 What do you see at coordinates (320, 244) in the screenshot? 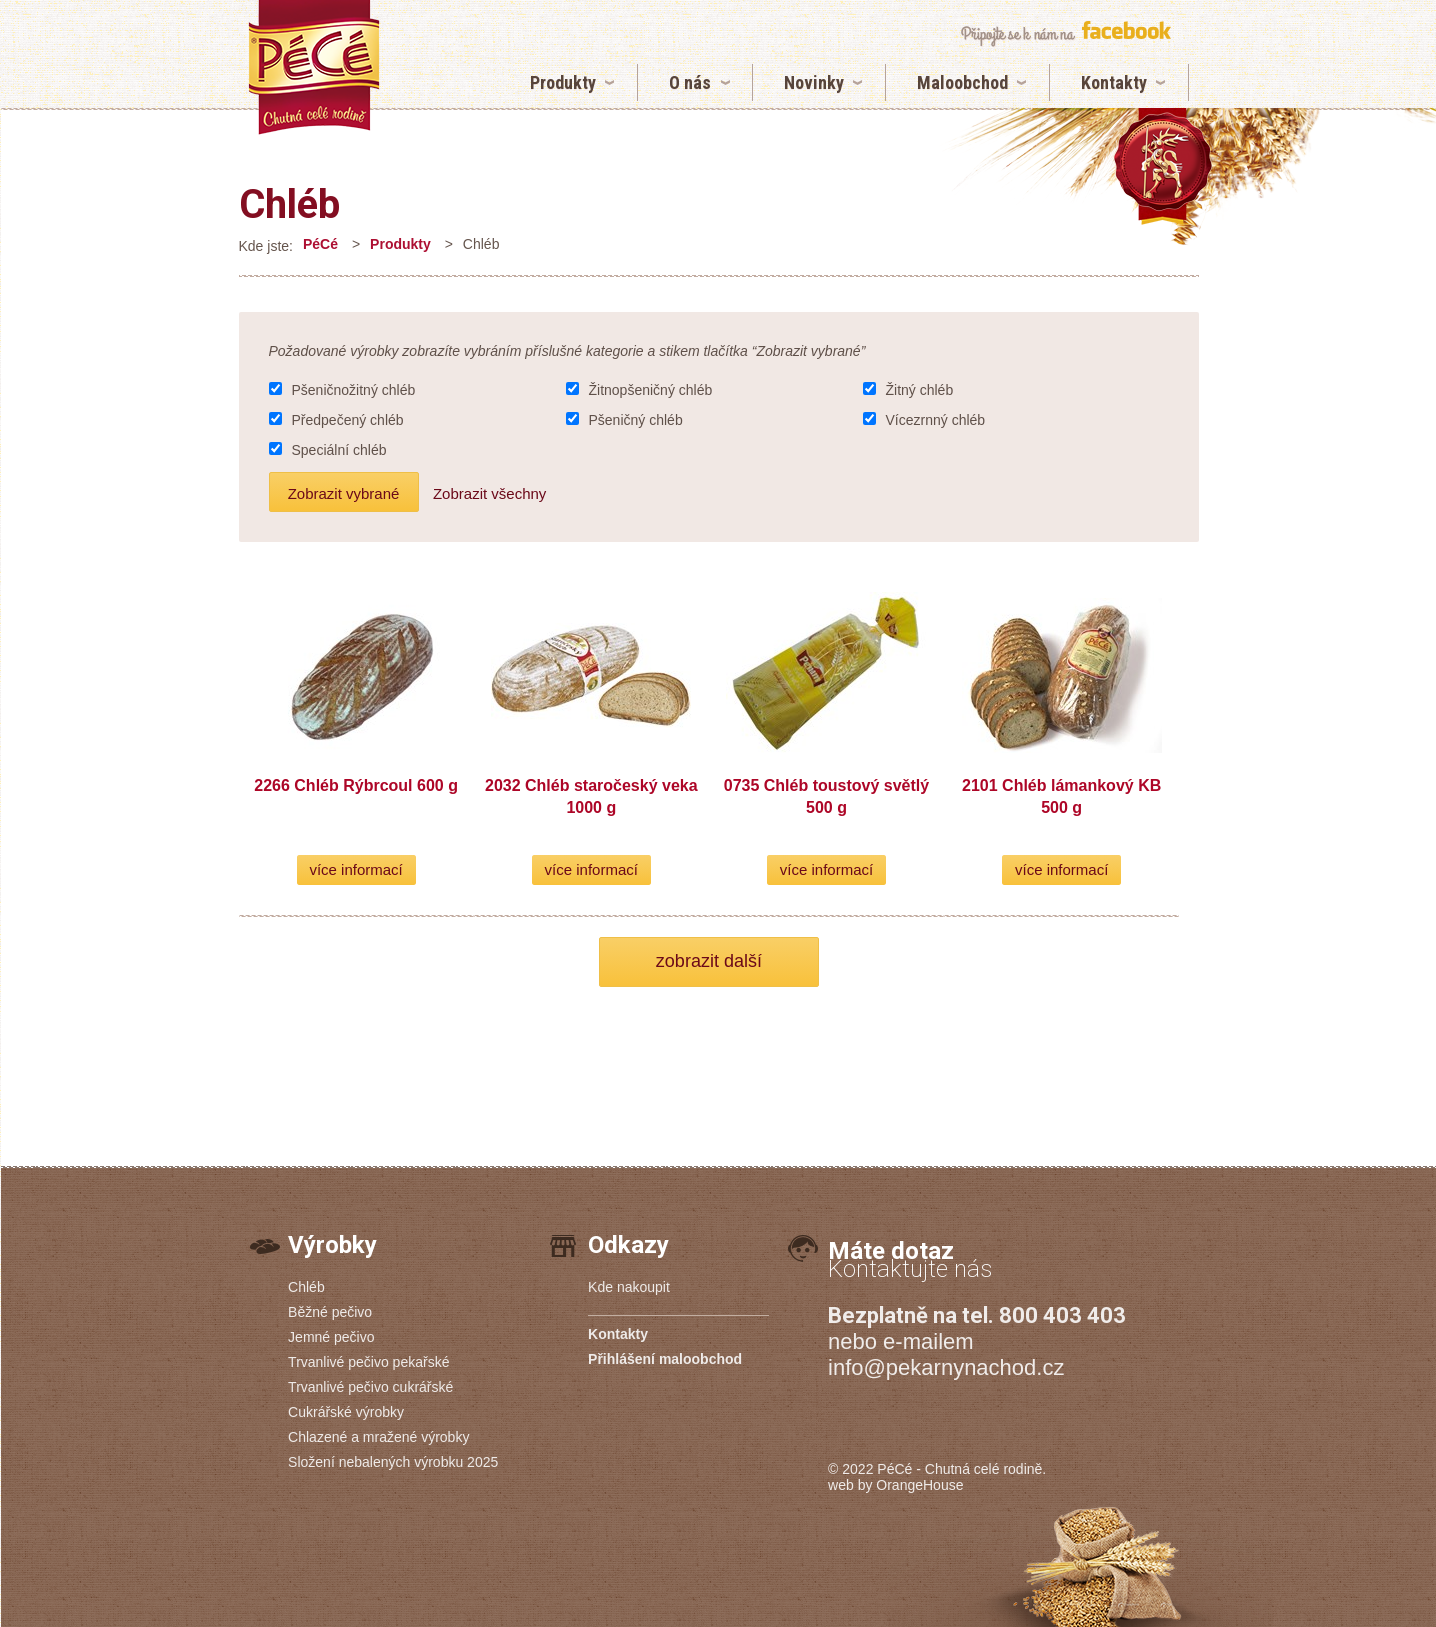
I see `PéCé` at bounding box center [320, 244].